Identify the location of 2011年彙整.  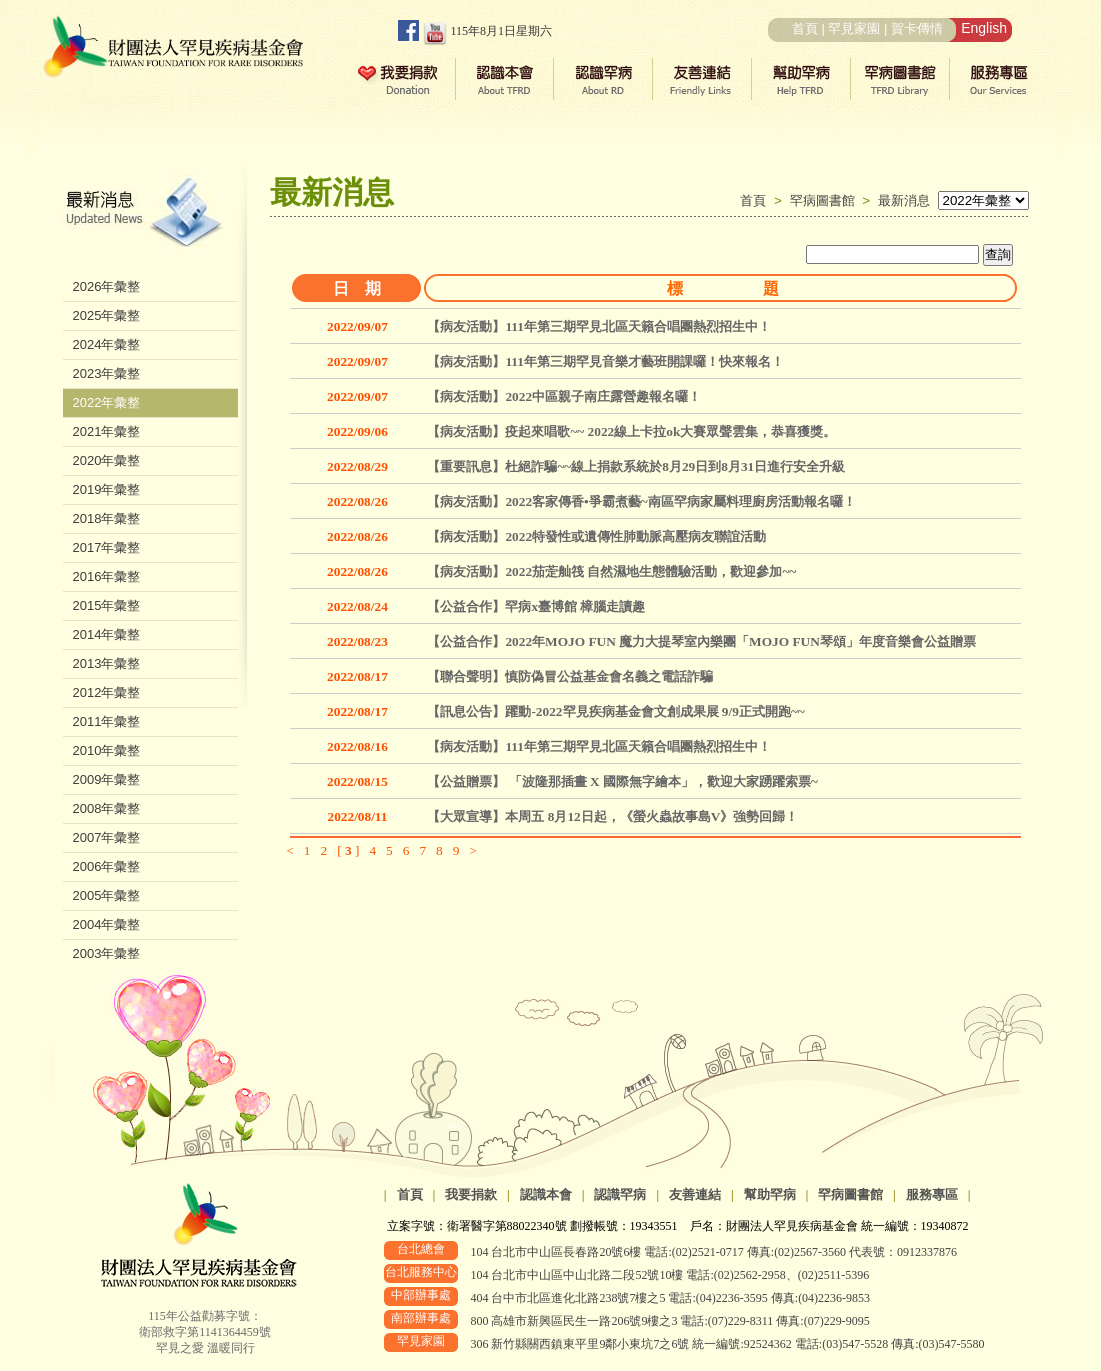
(107, 721).